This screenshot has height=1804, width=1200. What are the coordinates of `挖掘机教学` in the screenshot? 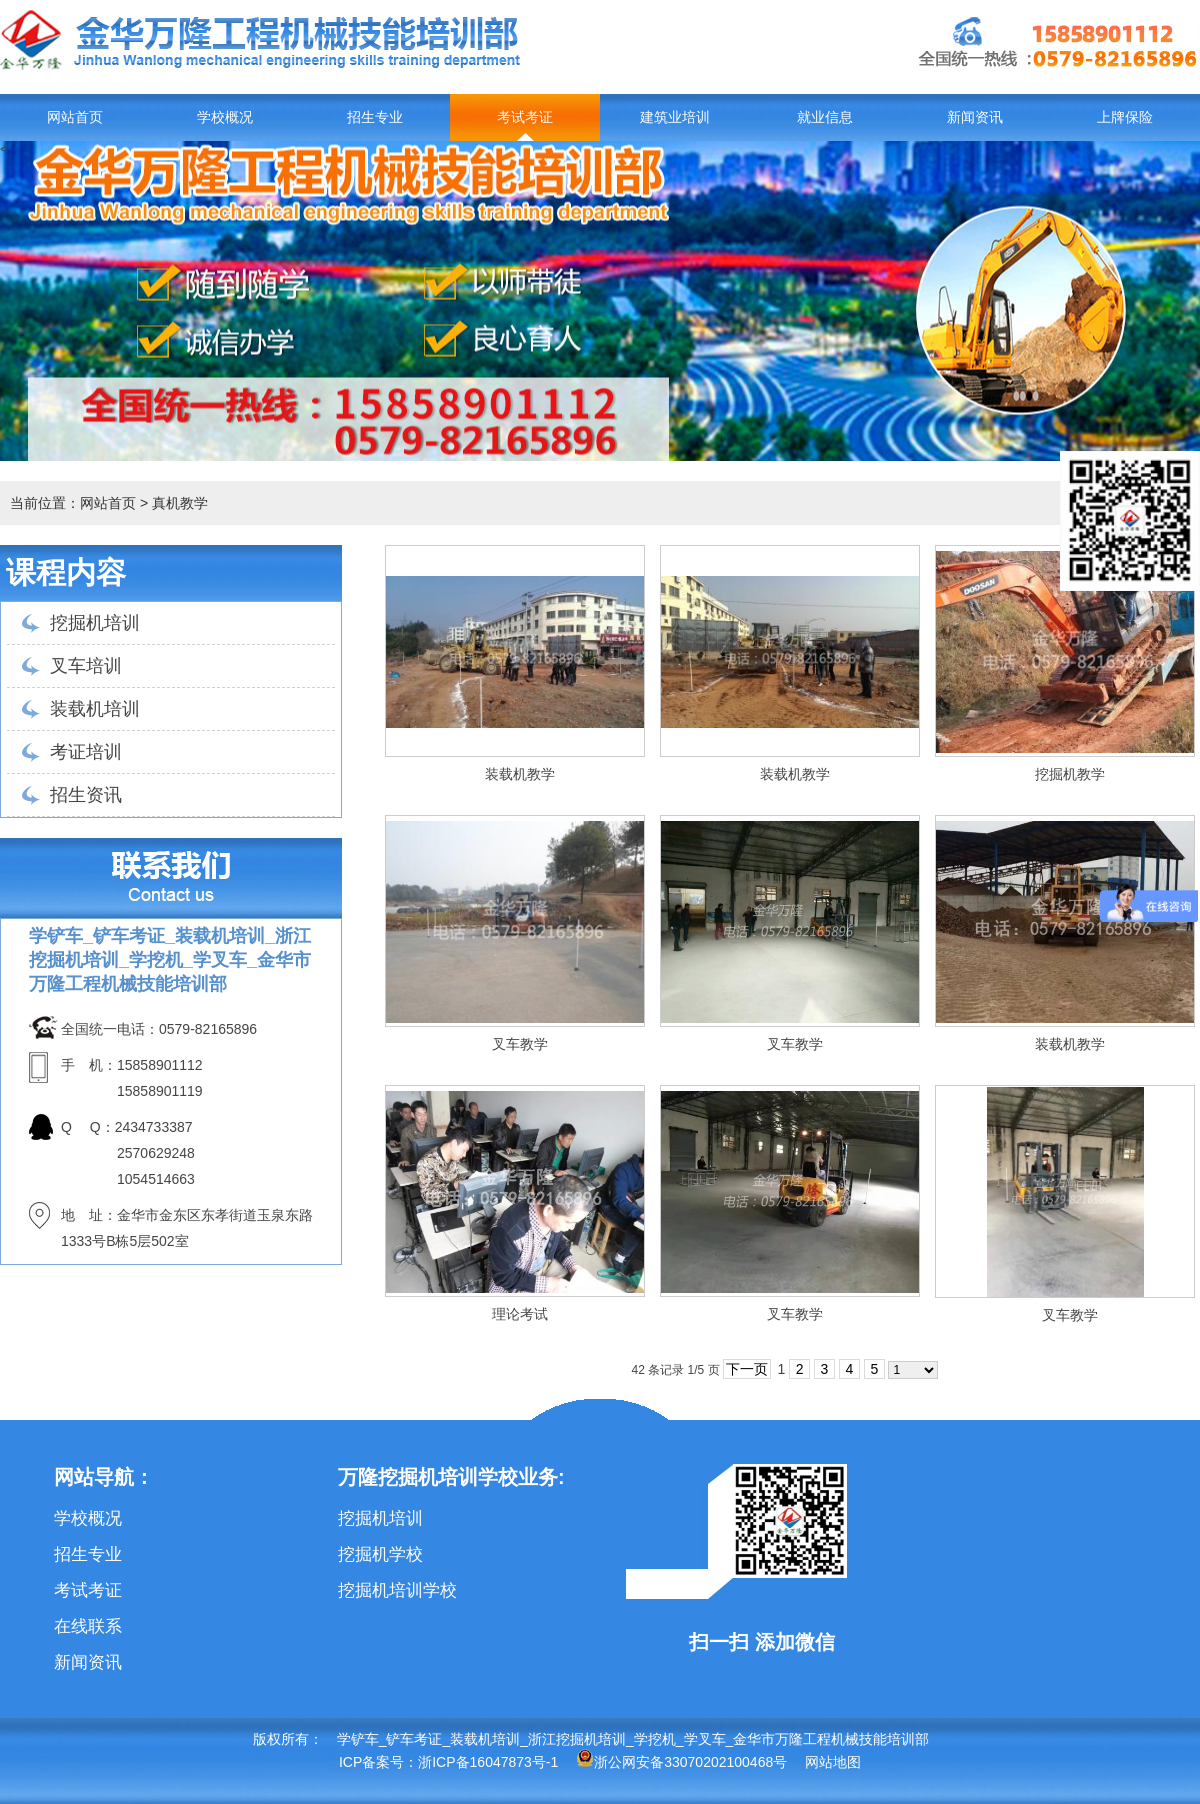 It's located at (1070, 774).